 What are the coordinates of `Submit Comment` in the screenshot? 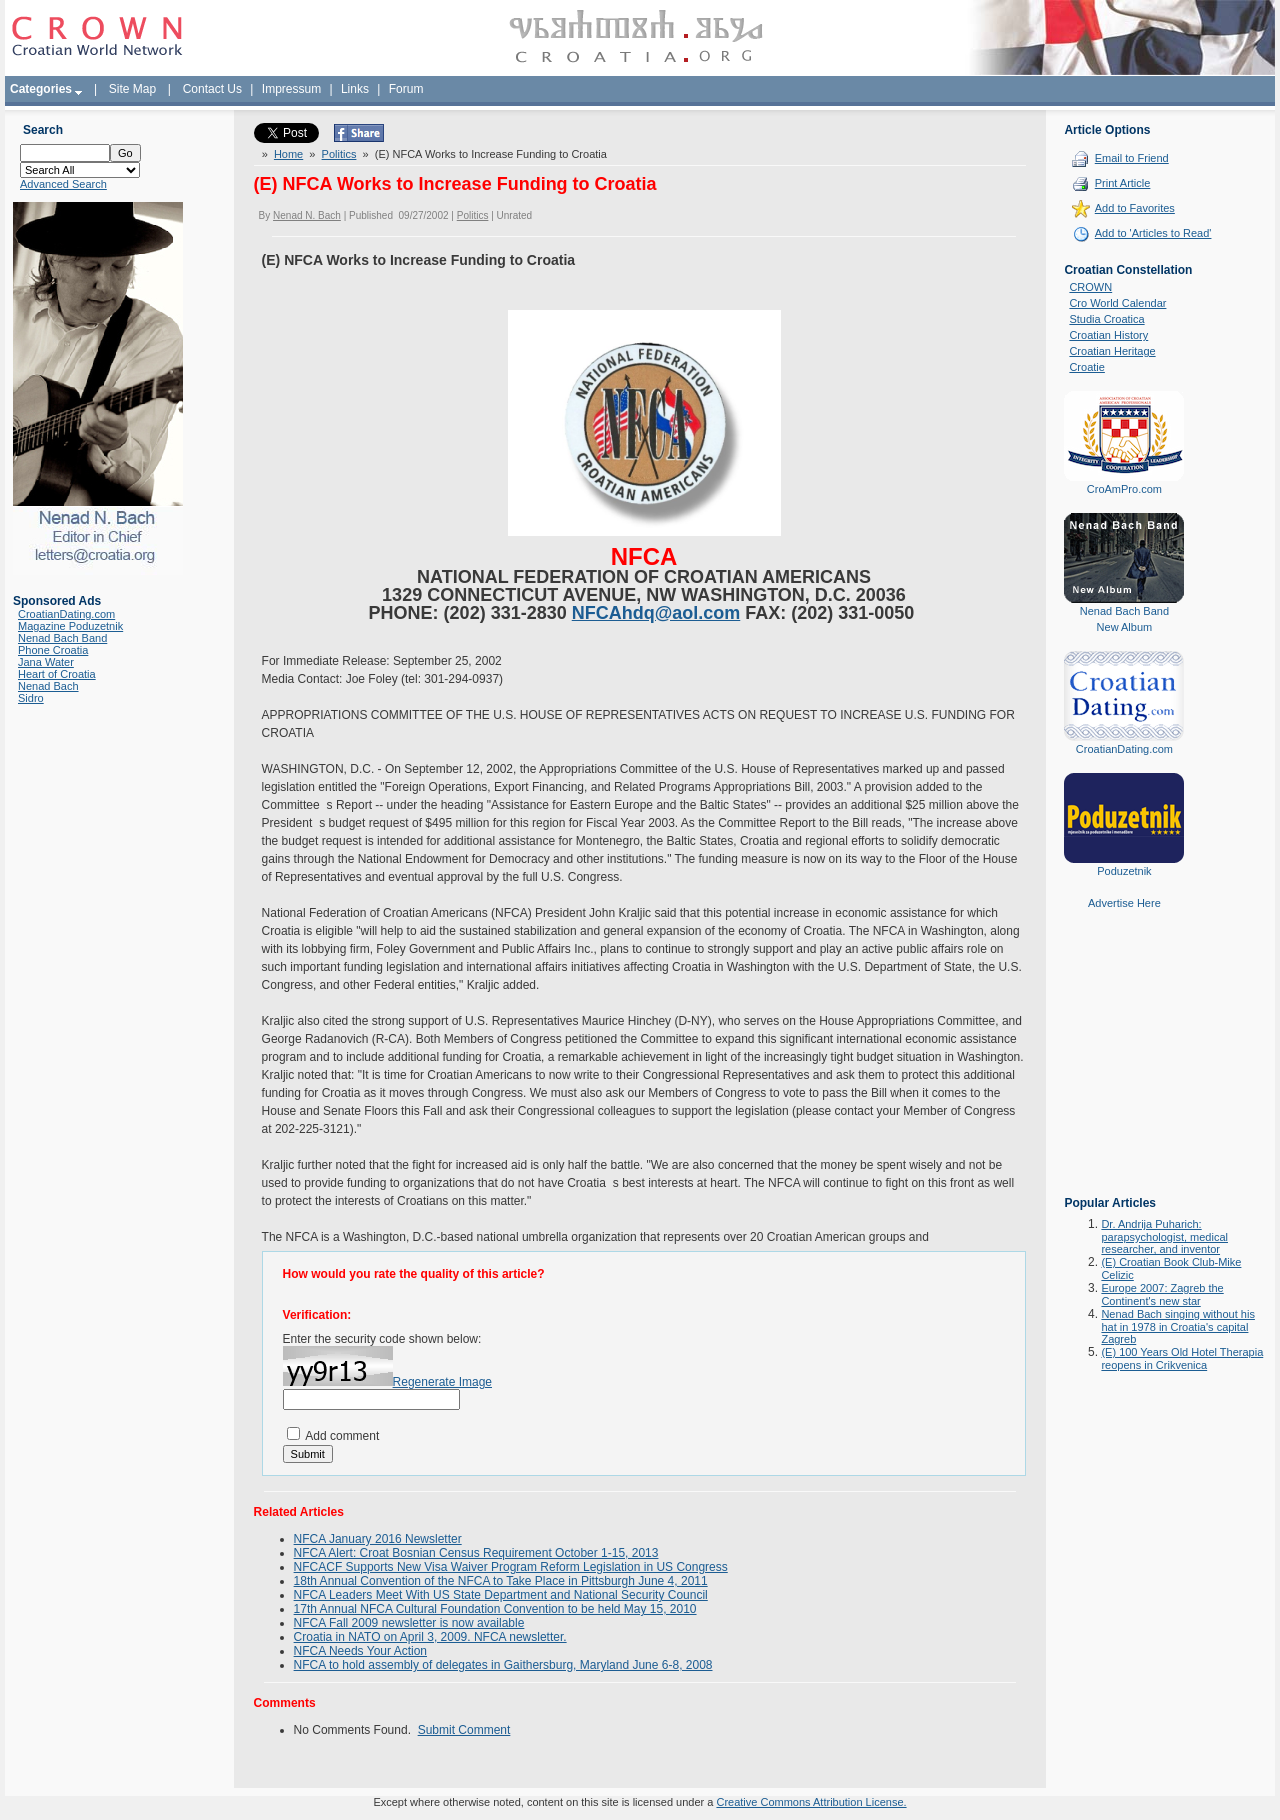 It's located at (464, 1730).